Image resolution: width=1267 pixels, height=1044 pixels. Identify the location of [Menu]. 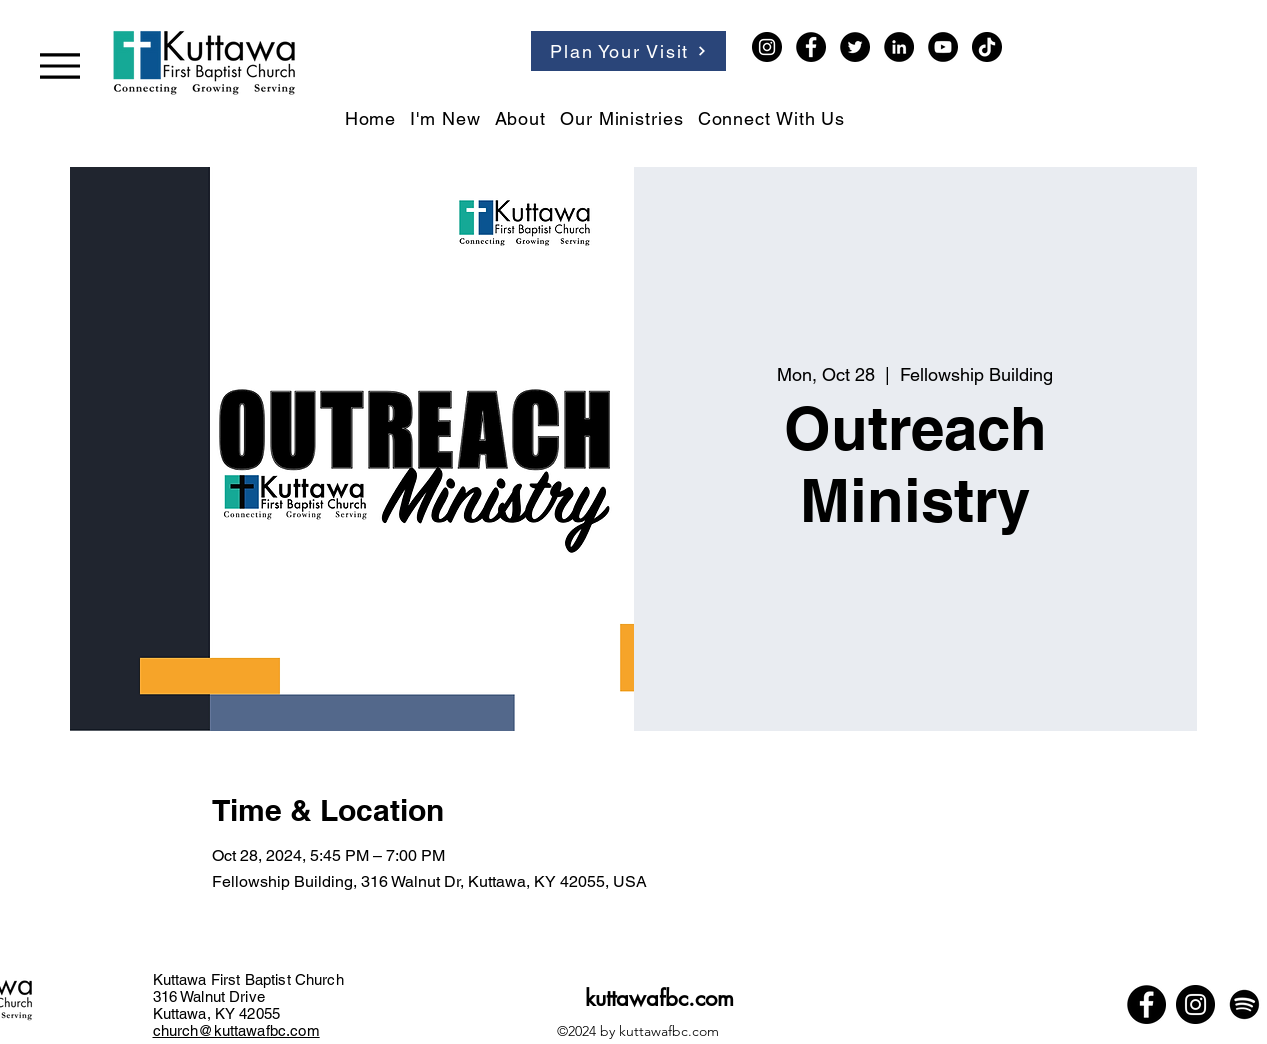
(60, 65).